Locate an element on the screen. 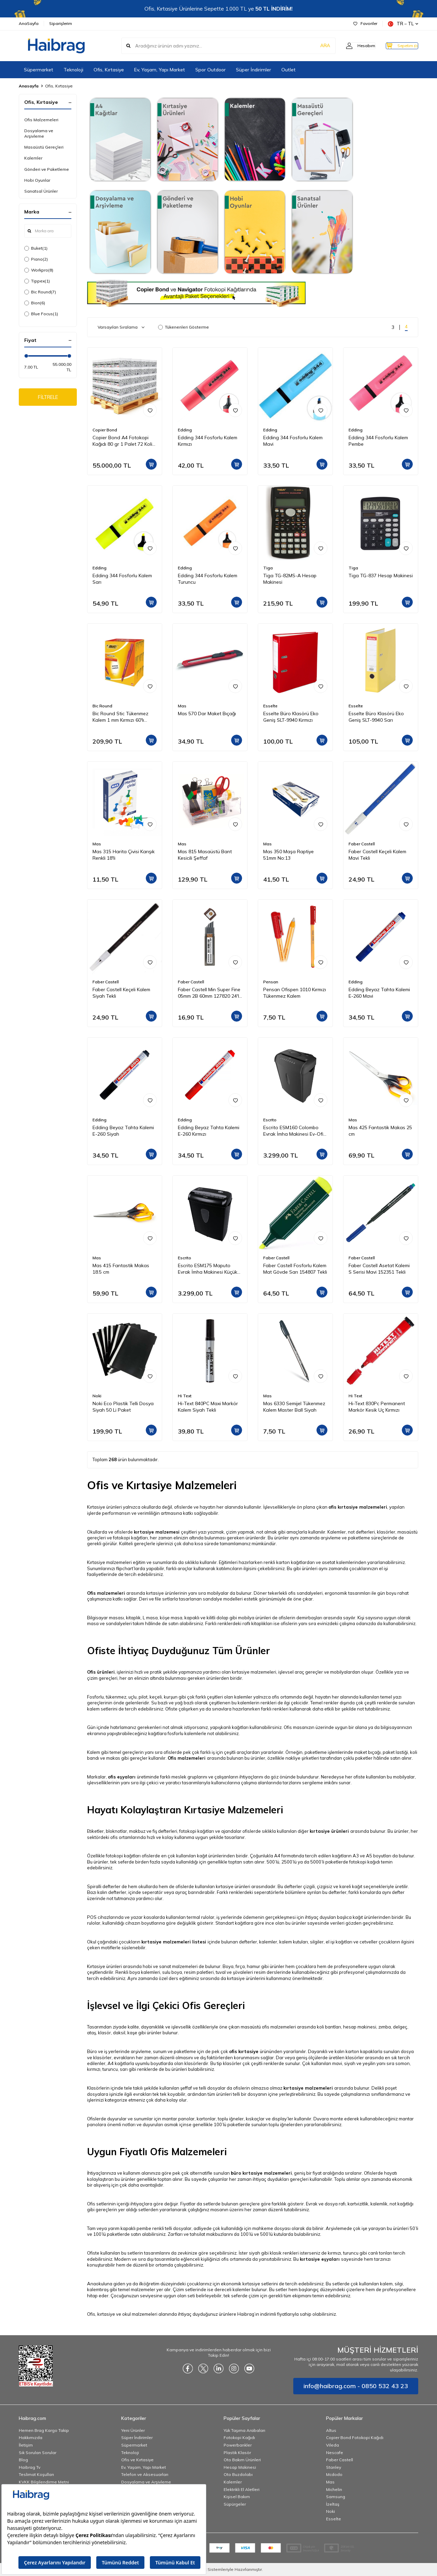 This screenshot has width=437, height=2576. Esselte is located at coordinates (270, 705).